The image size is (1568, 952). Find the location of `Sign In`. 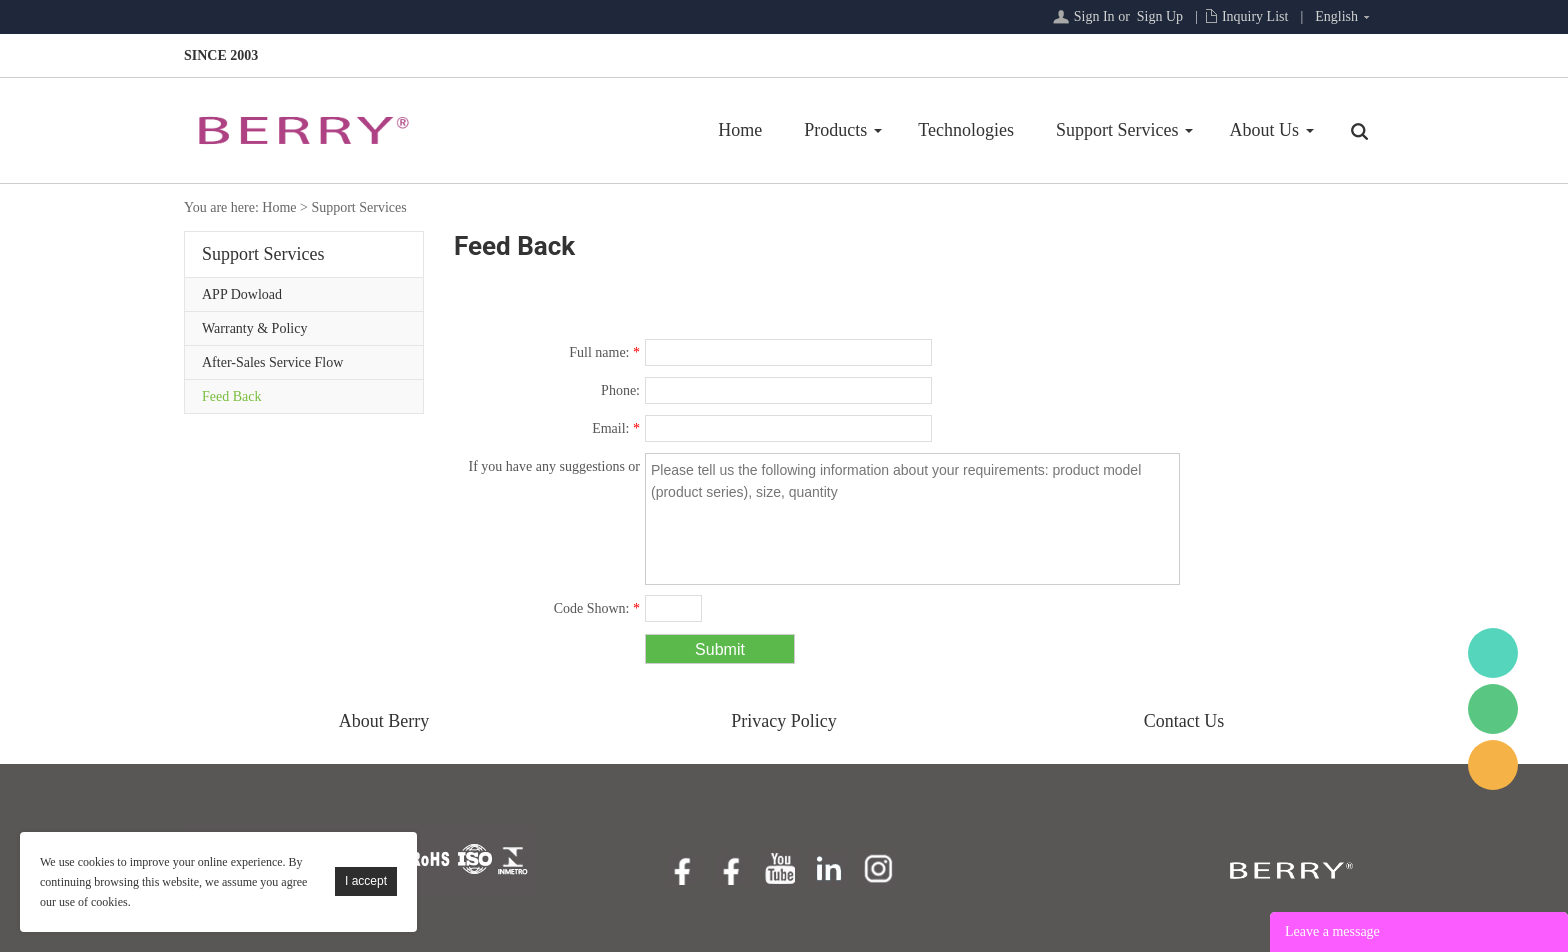

Sign In is located at coordinates (1094, 16).